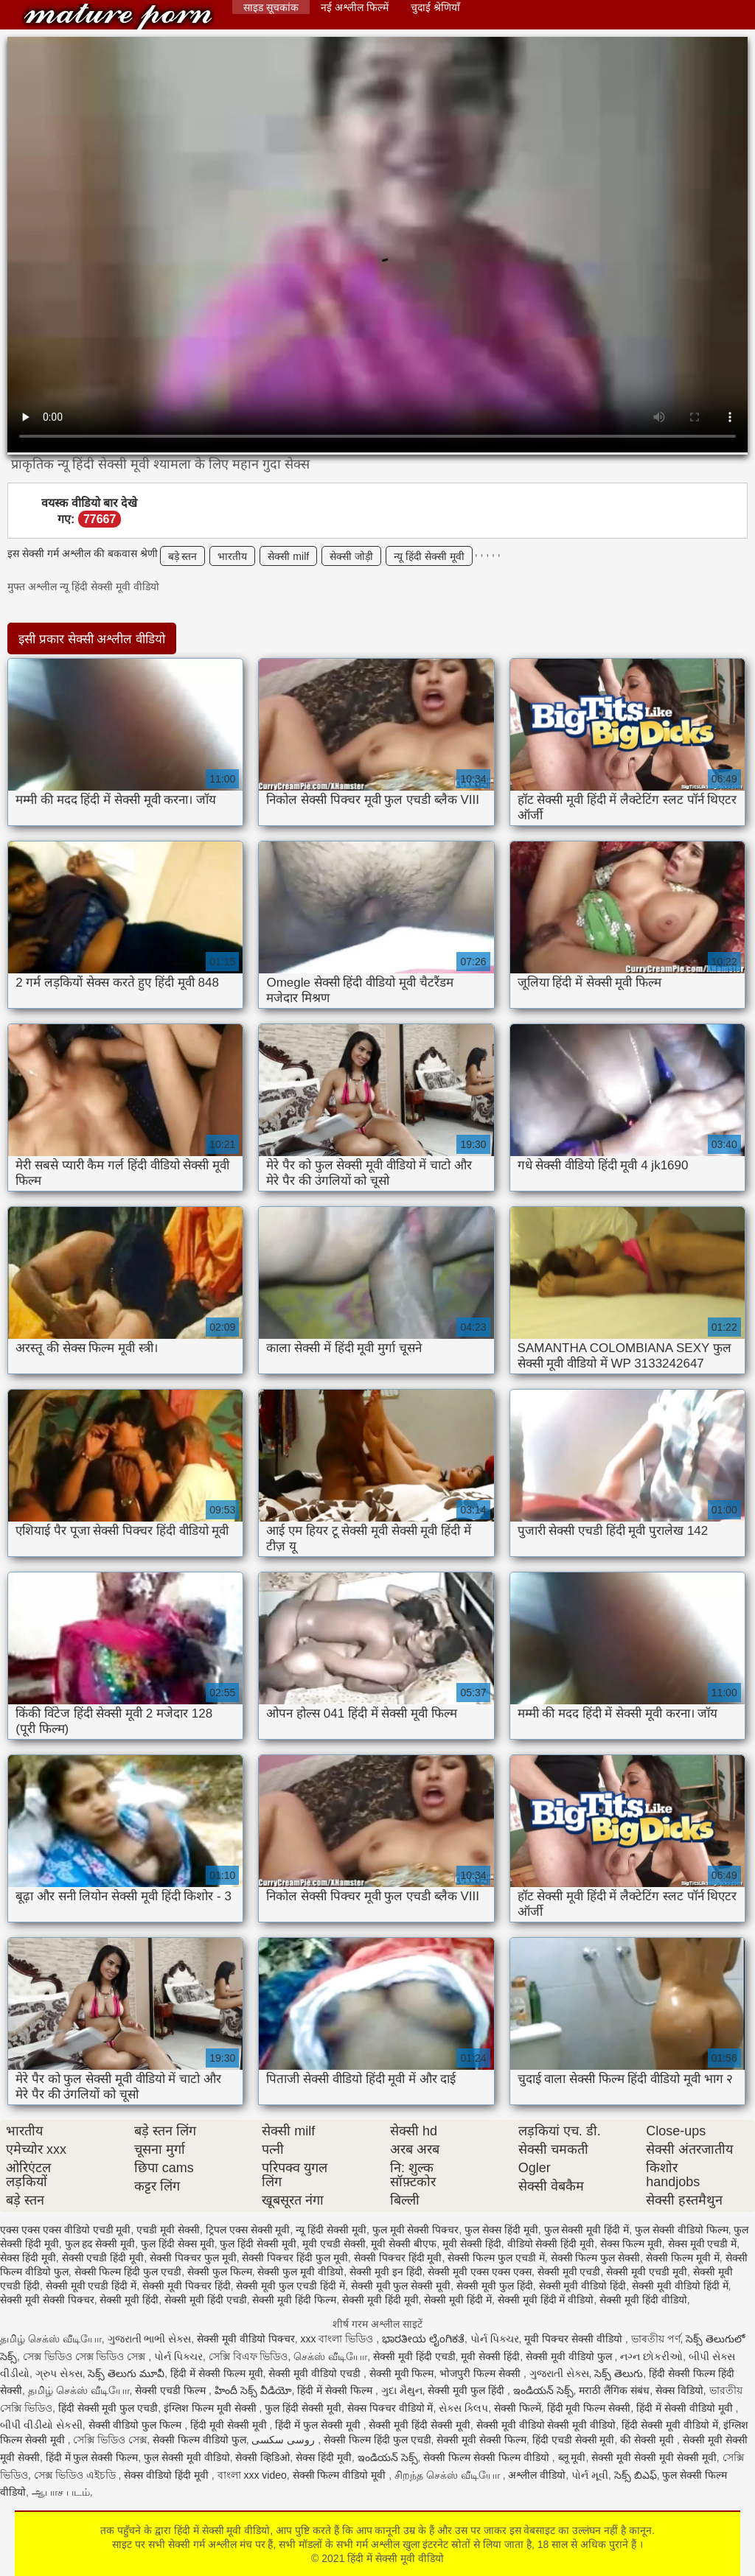 Image resolution: width=755 pixels, height=2576 pixels. I want to click on બીપી વીડીયો સેકસી, so click(41, 2425).